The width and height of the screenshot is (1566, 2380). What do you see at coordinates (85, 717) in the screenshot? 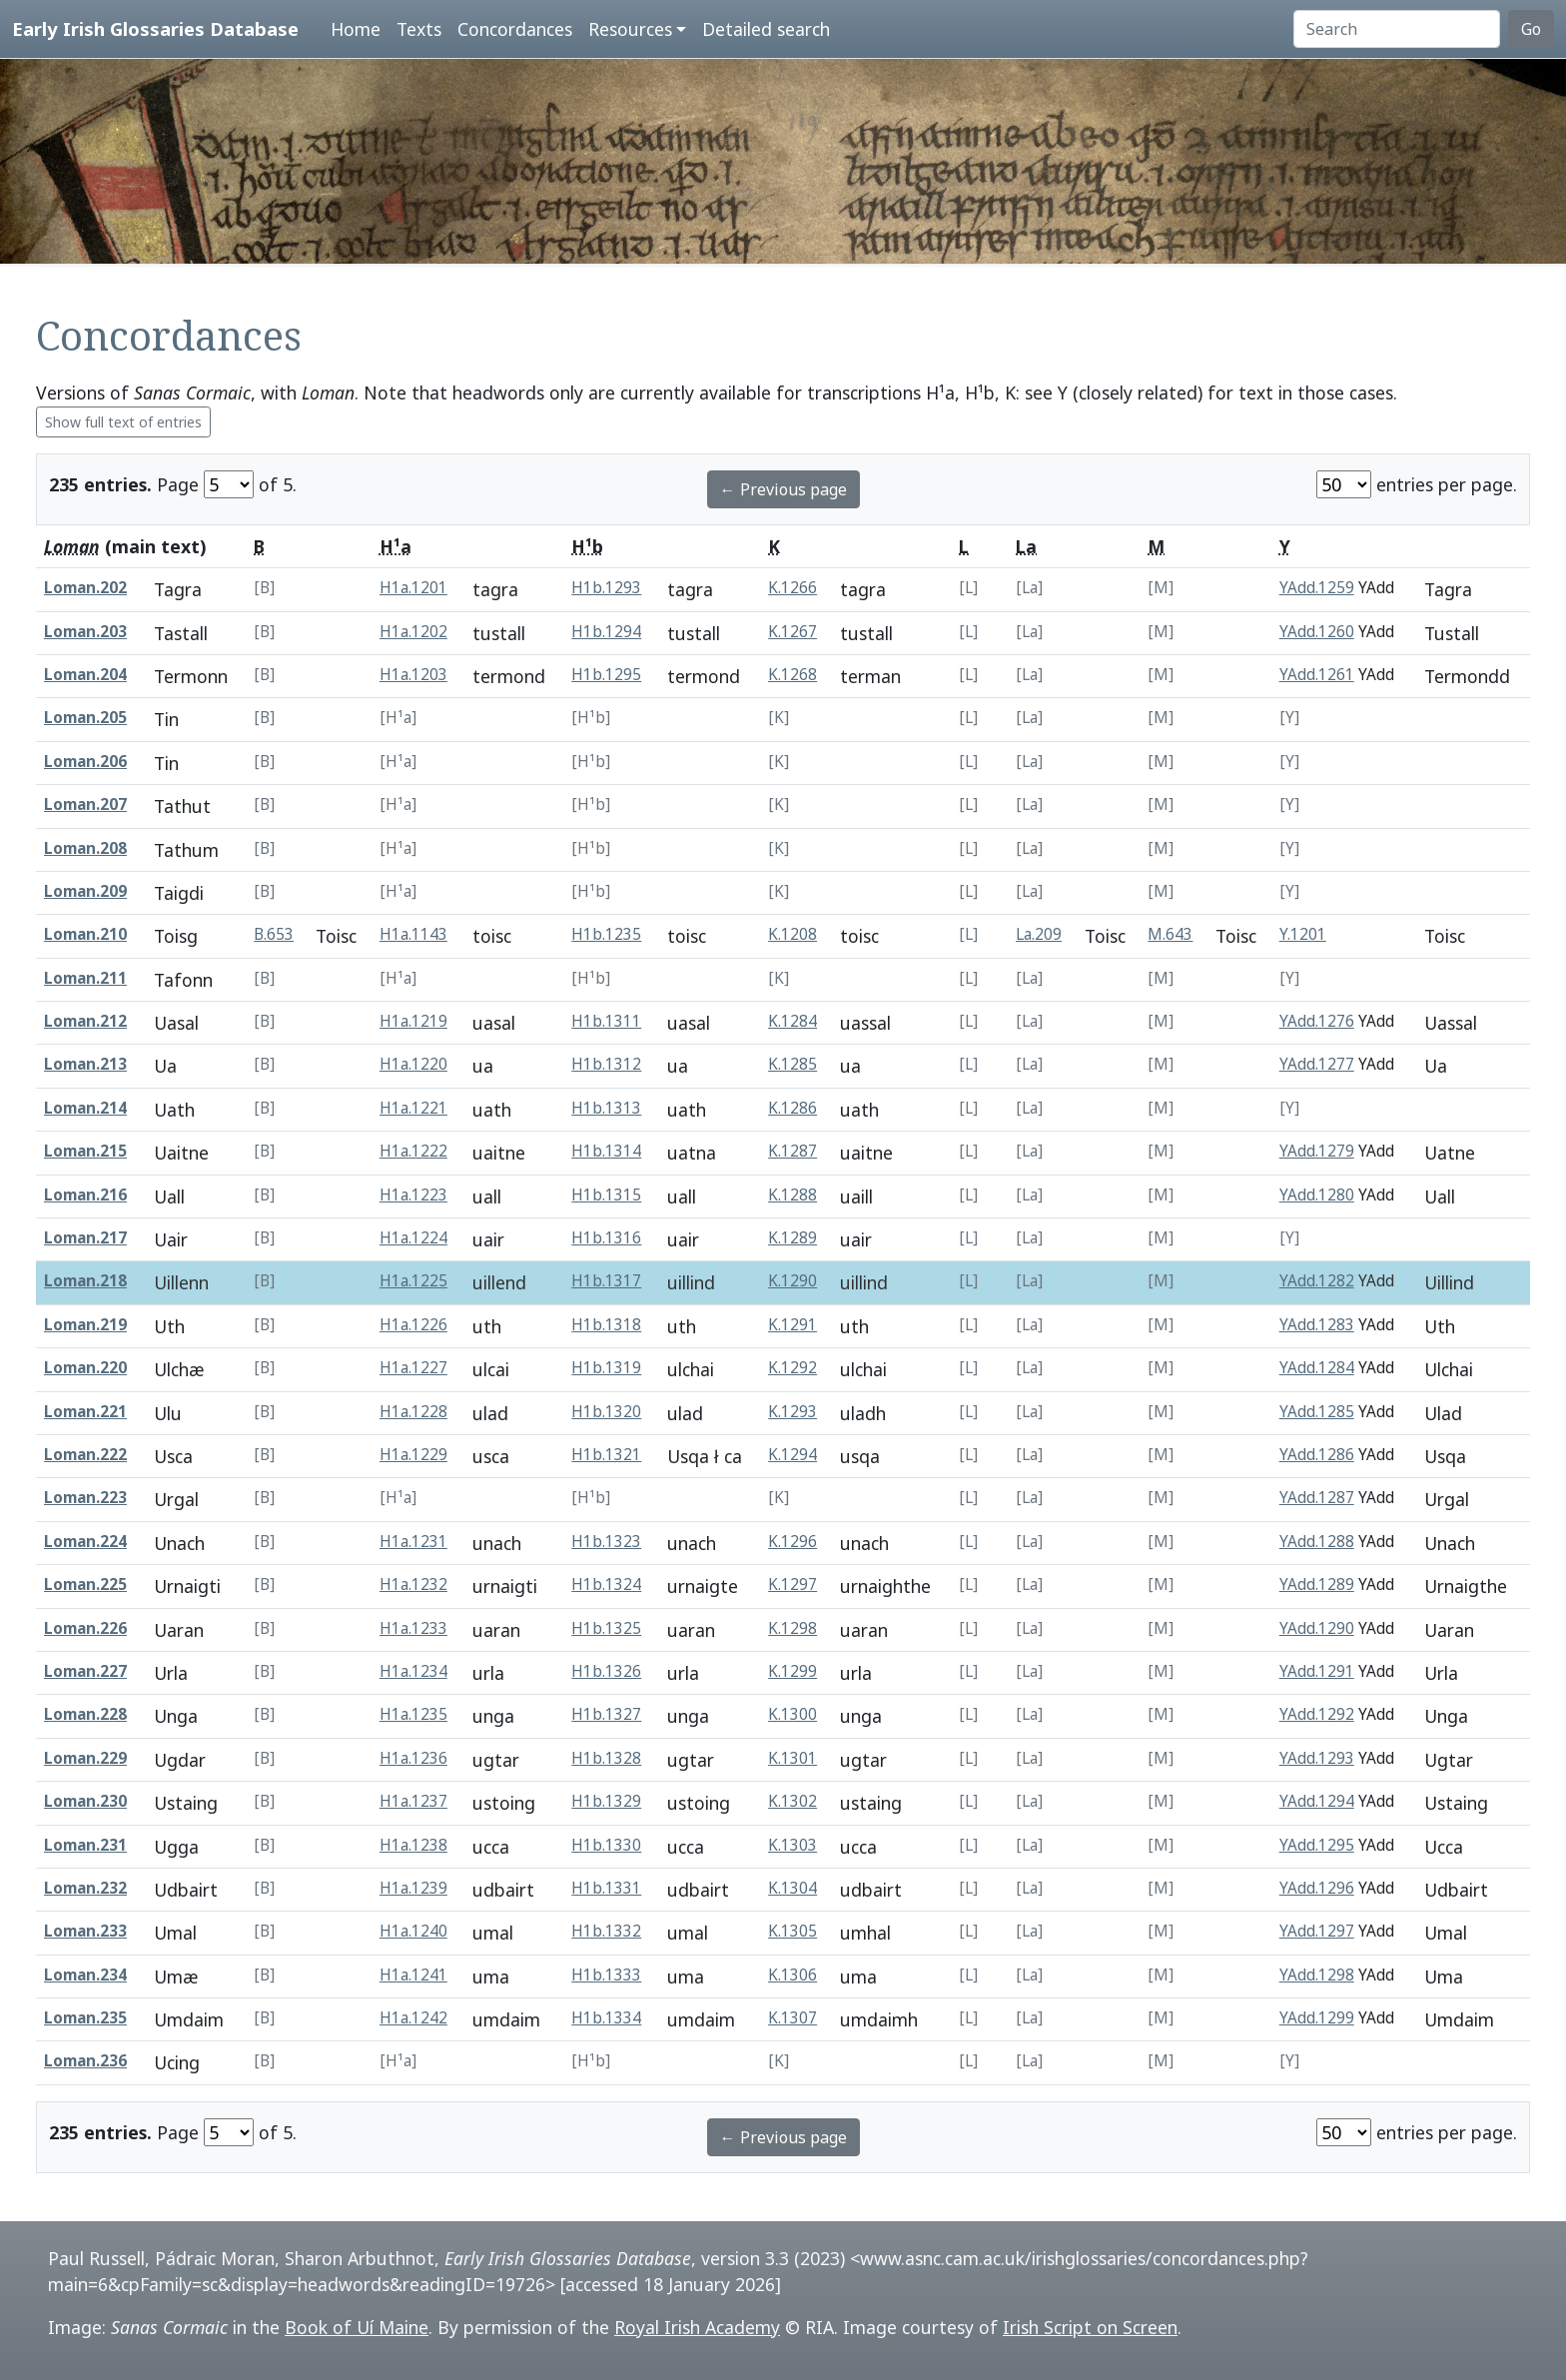
I see `Loman.205` at bounding box center [85, 717].